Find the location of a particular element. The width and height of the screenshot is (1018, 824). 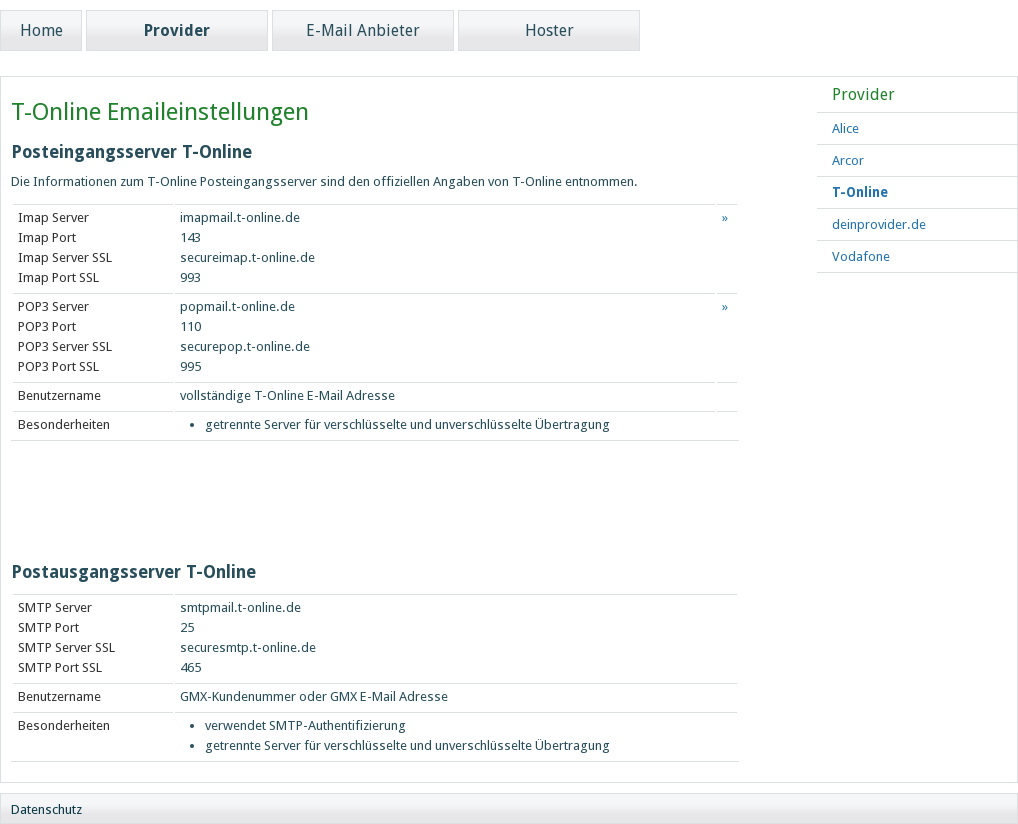

Arcor is located at coordinates (848, 160).